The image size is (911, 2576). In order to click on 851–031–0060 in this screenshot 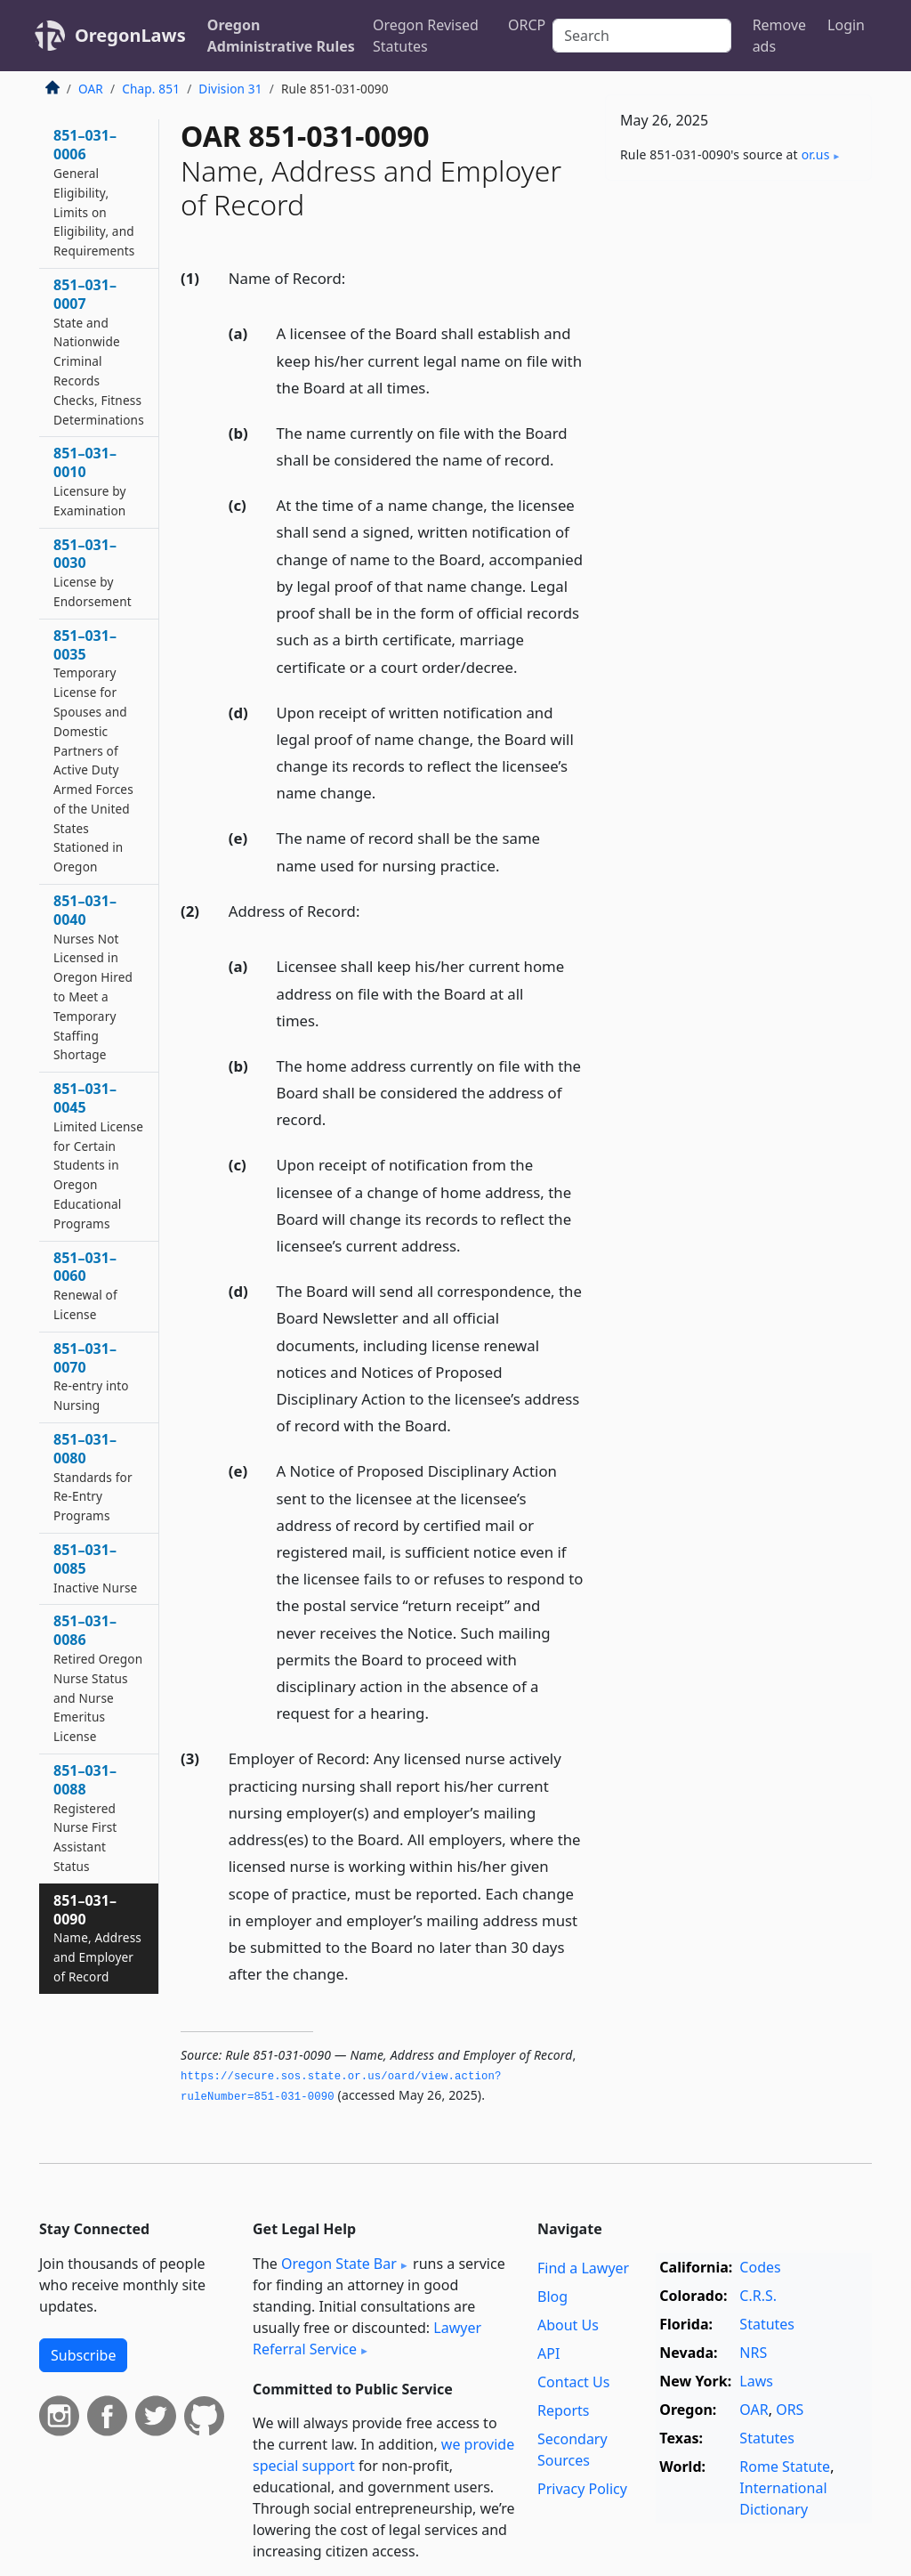, I will do `click(85, 1285)`.